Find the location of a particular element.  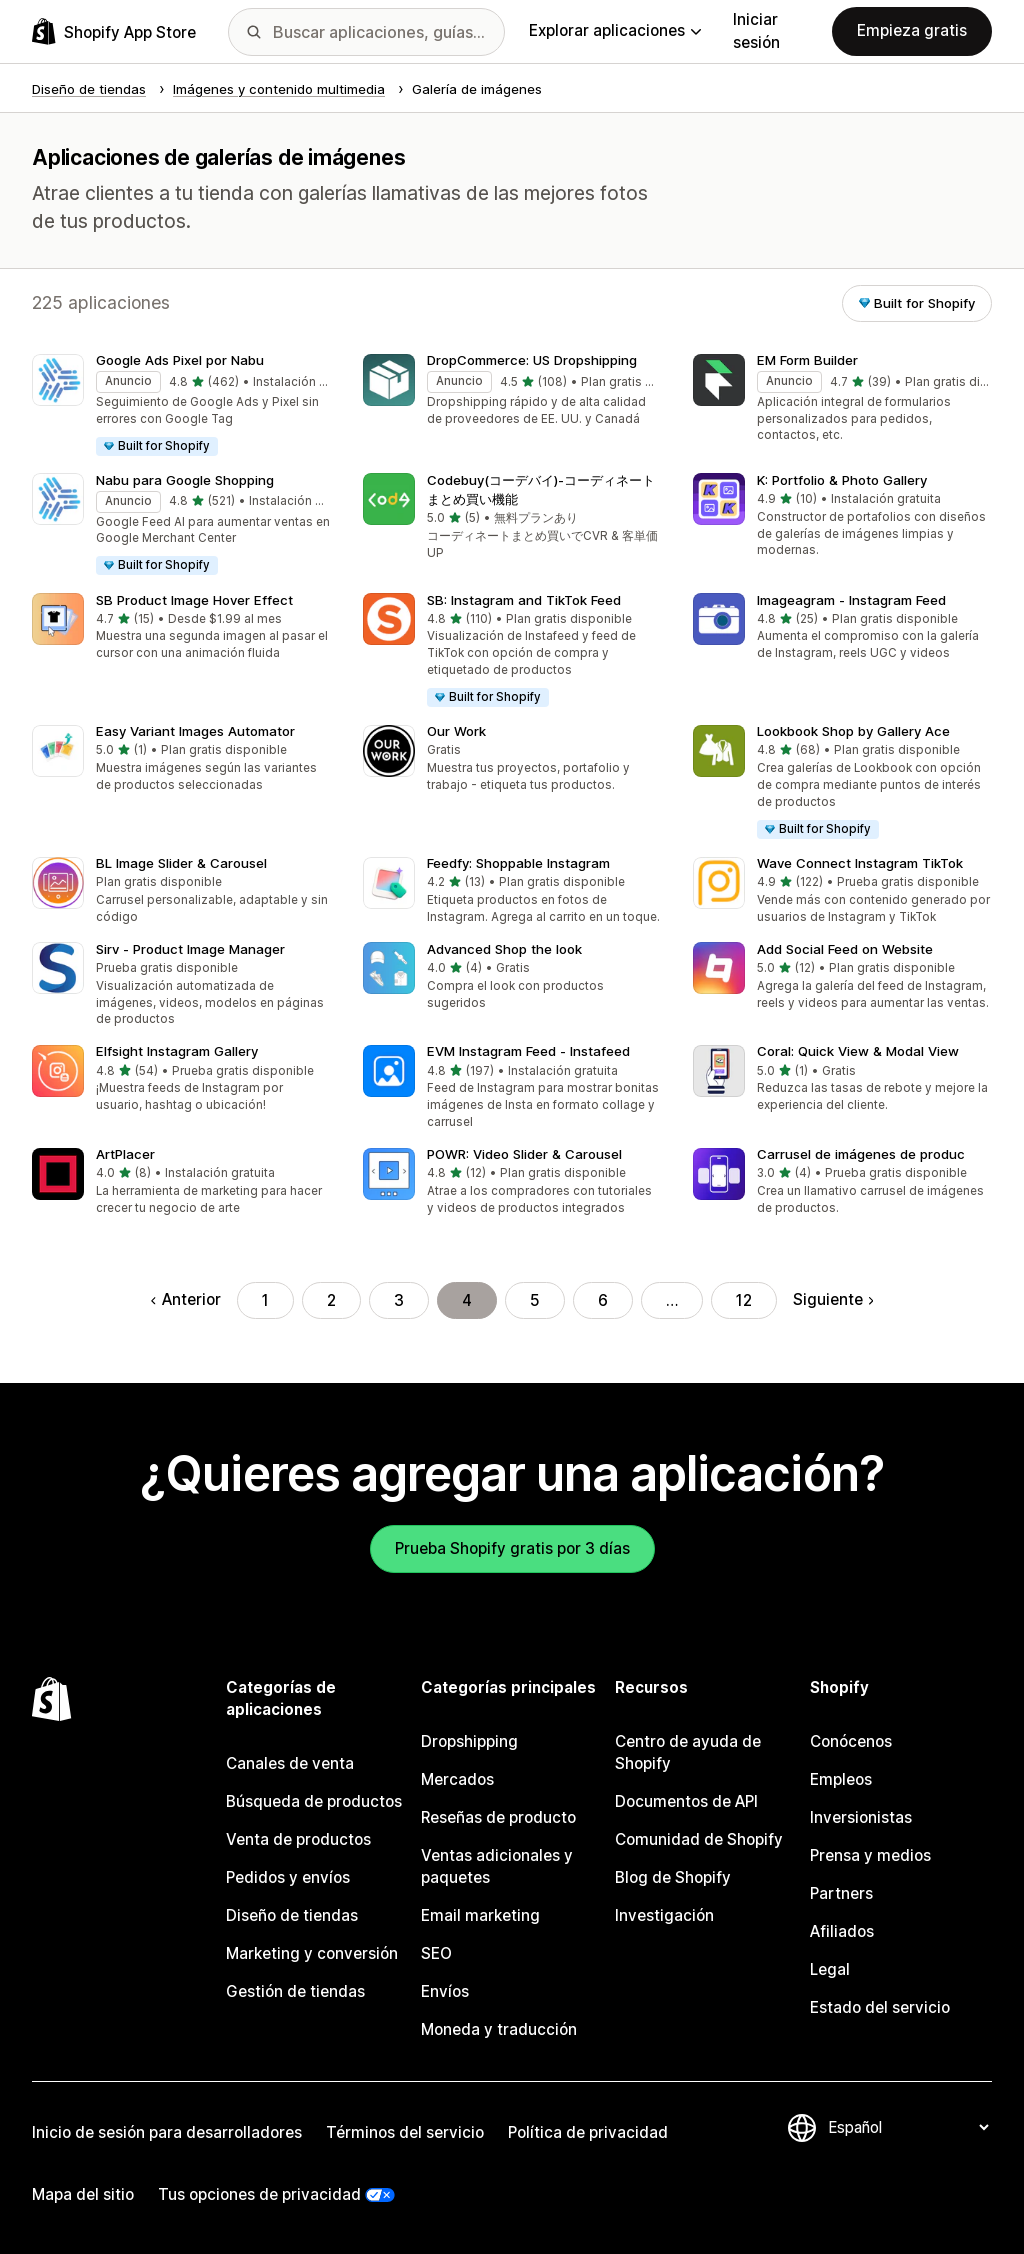

Legal is located at coordinates (830, 1969).